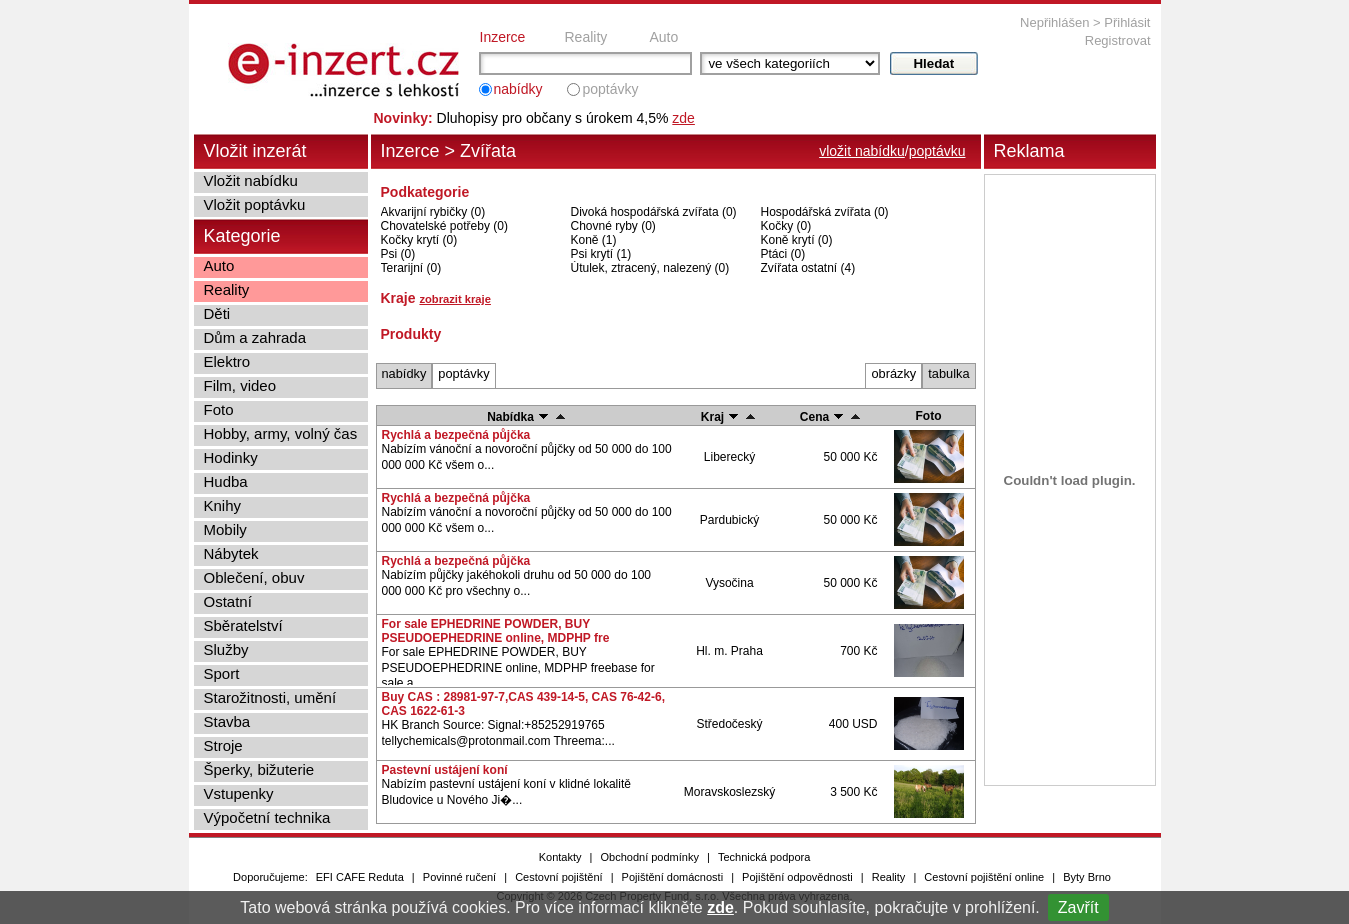 The height and width of the screenshot is (924, 1349). What do you see at coordinates (1087, 877) in the screenshot?
I see `Byty Brno` at bounding box center [1087, 877].